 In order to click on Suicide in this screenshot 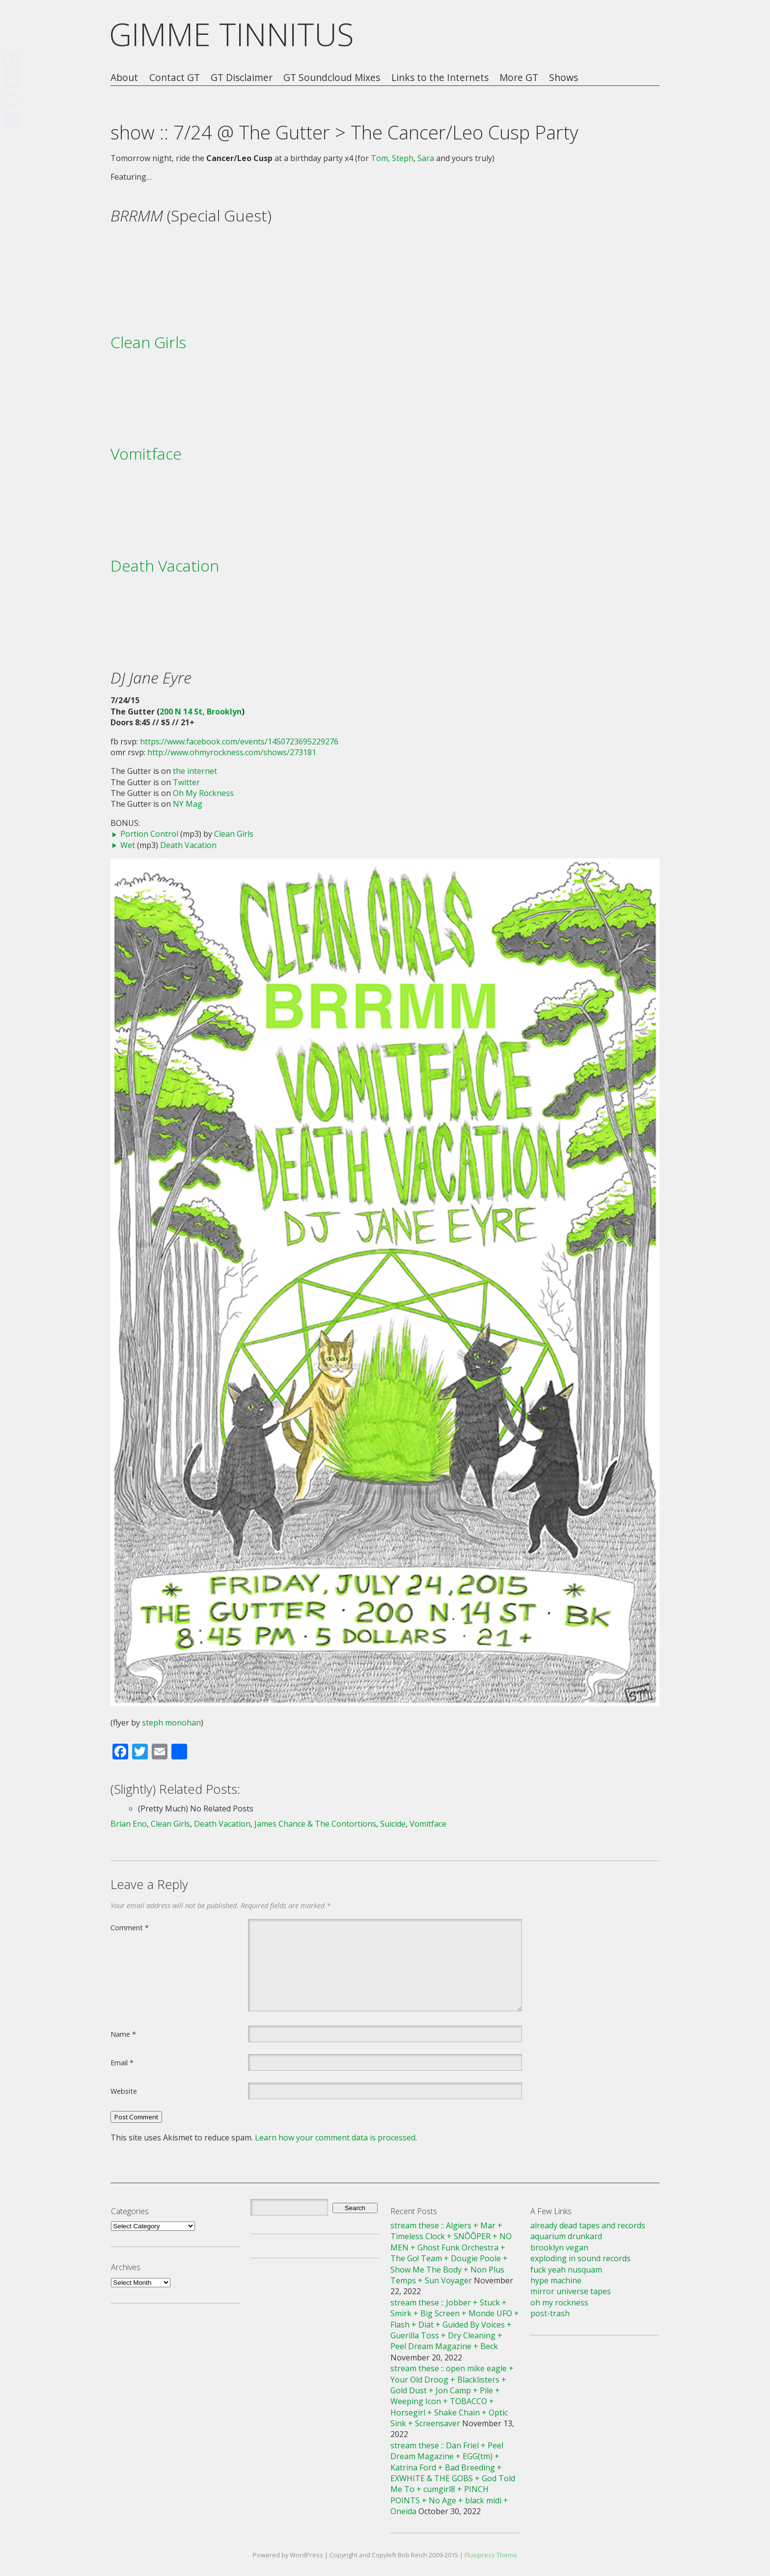, I will do `click(393, 1823)`.